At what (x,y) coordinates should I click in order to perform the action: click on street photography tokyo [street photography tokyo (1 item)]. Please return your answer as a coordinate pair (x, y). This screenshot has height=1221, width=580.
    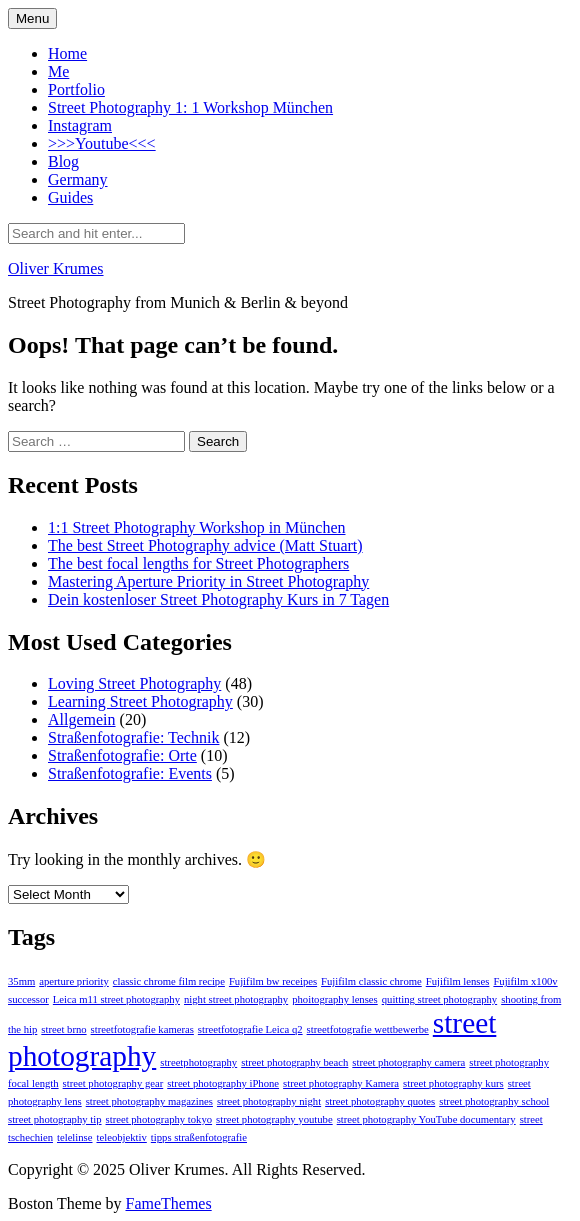
    Looking at the image, I should click on (159, 1119).